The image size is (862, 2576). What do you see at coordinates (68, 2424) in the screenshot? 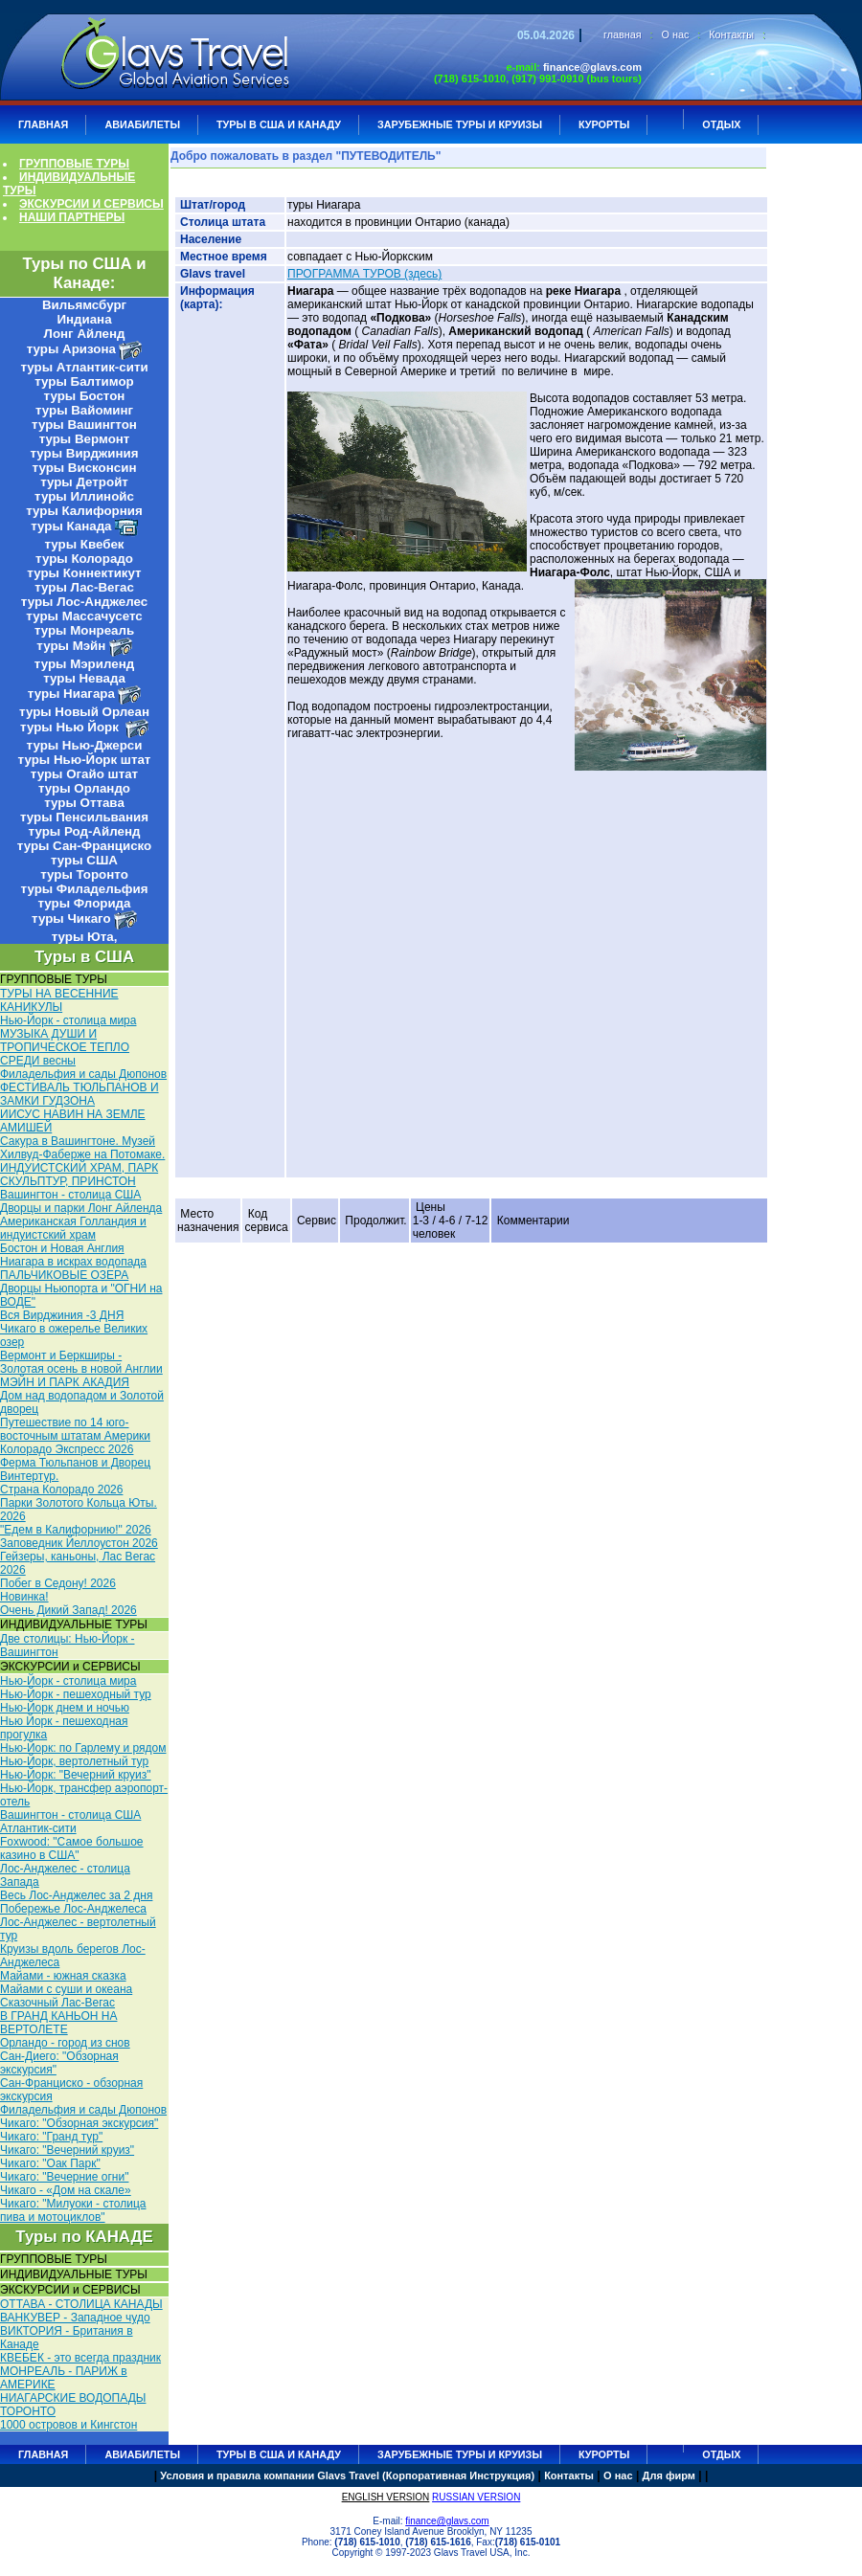
I see `1000 островов и Кингстон` at bounding box center [68, 2424].